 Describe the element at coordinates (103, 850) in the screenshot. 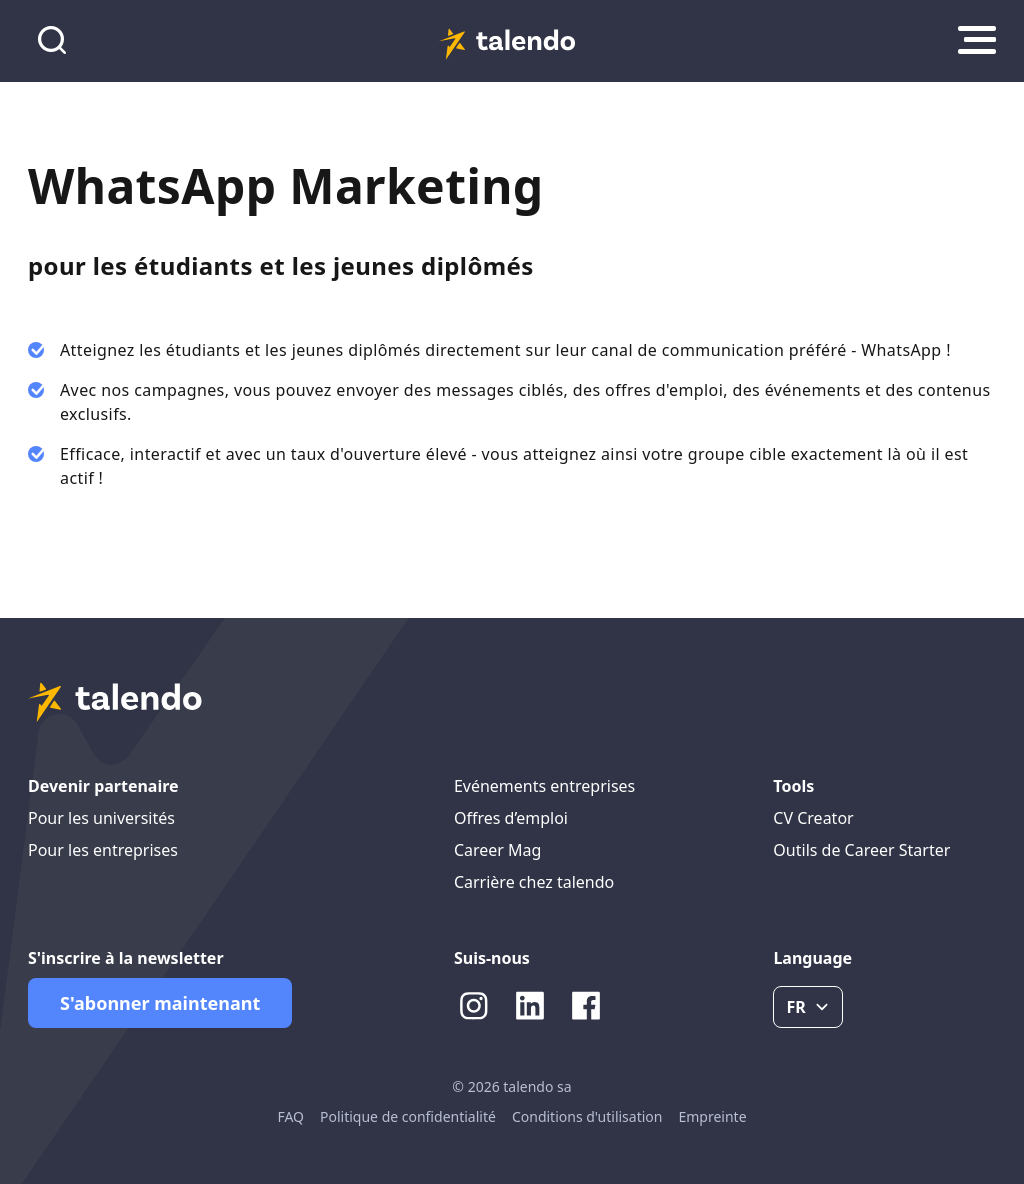

I see `Pour les entreprises` at that location.